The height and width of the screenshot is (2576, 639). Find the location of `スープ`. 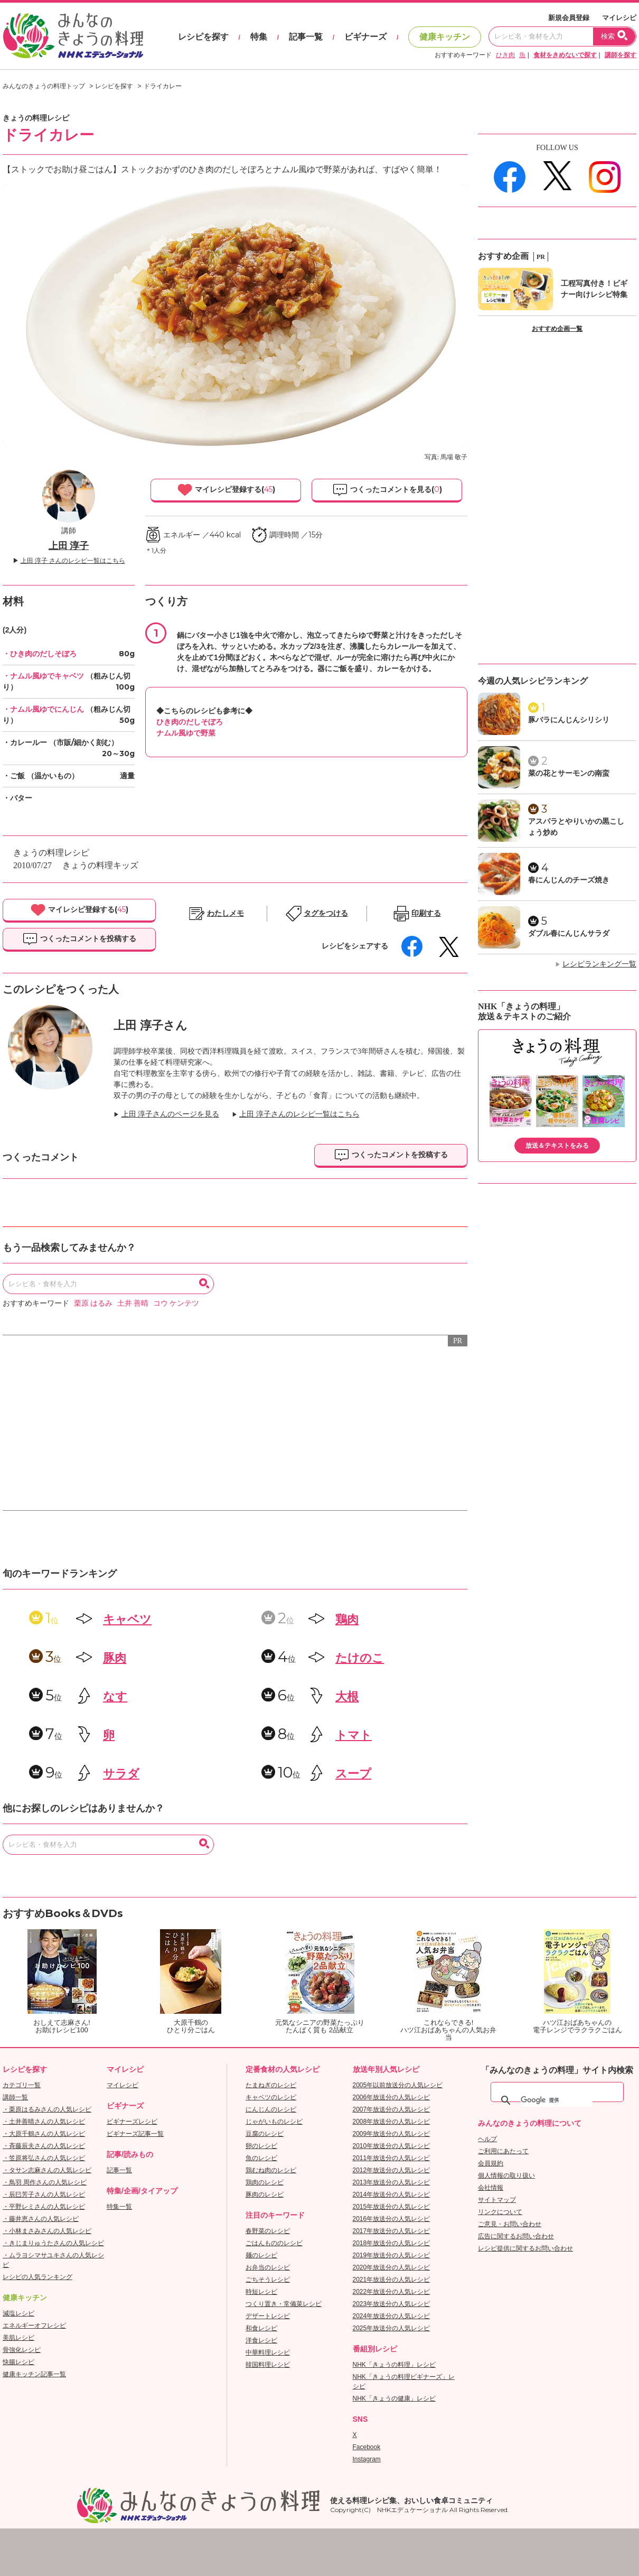

スープ is located at coordinates (353, 1773).